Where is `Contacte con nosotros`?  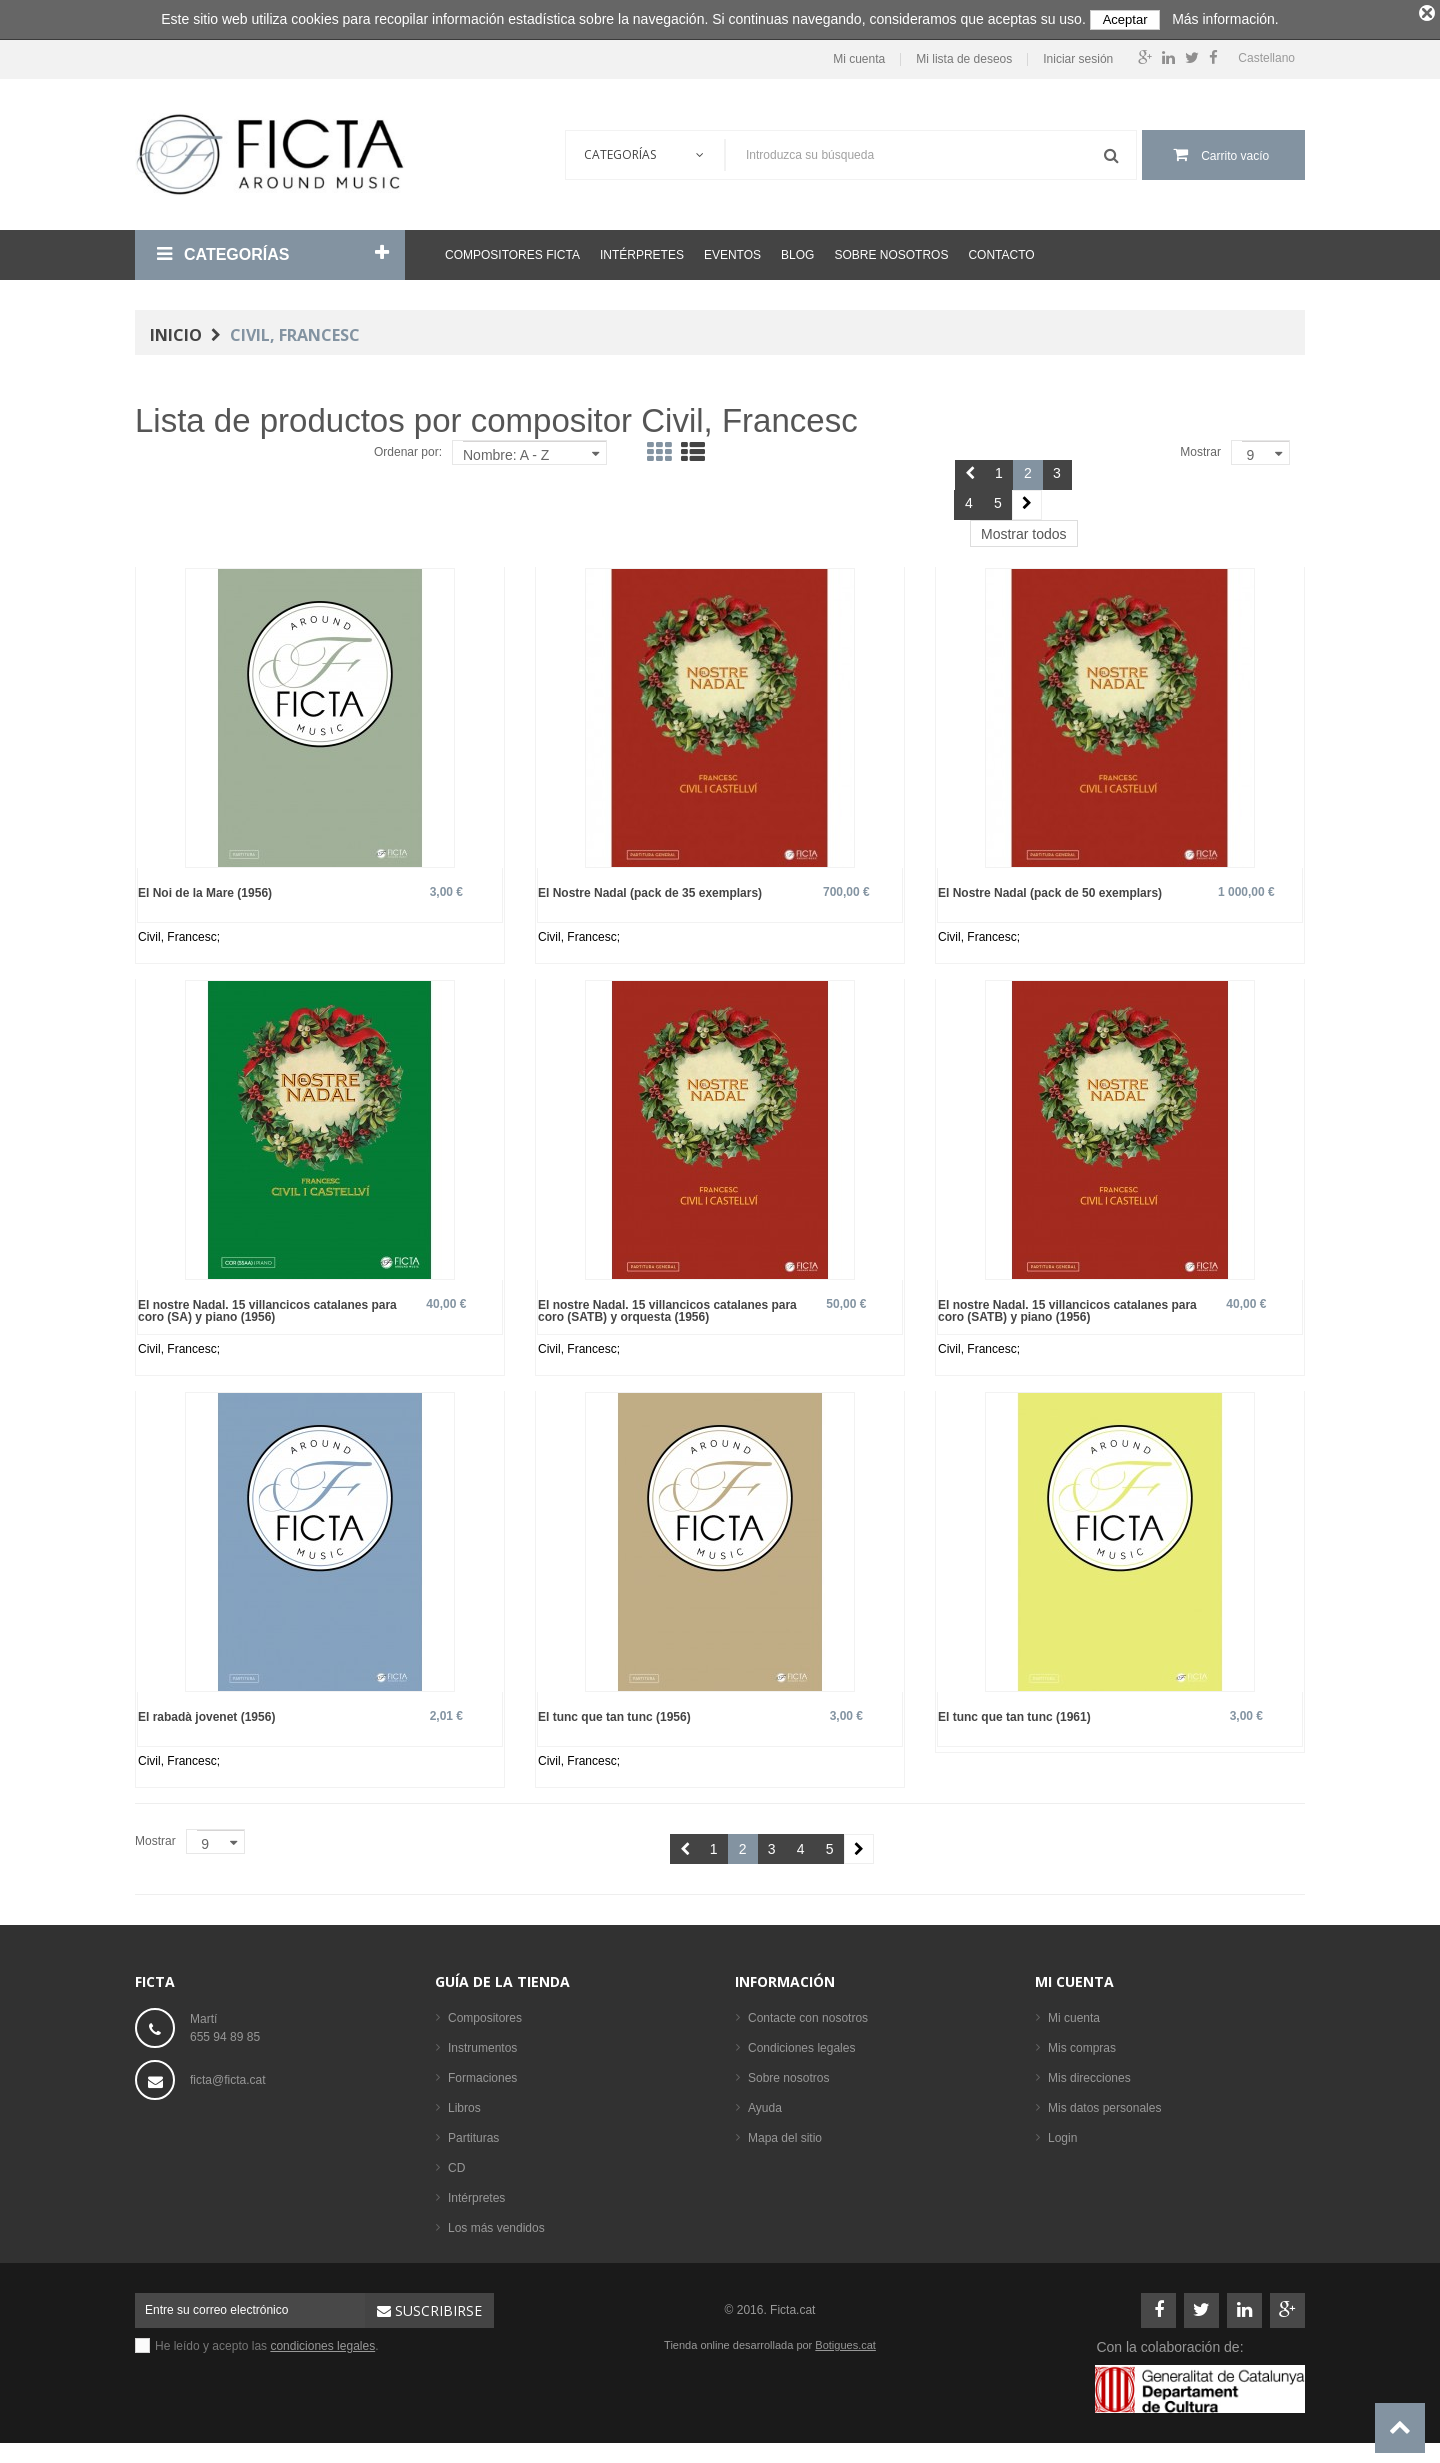 Contacte con nosotros is located at coordinates (808, 2013).